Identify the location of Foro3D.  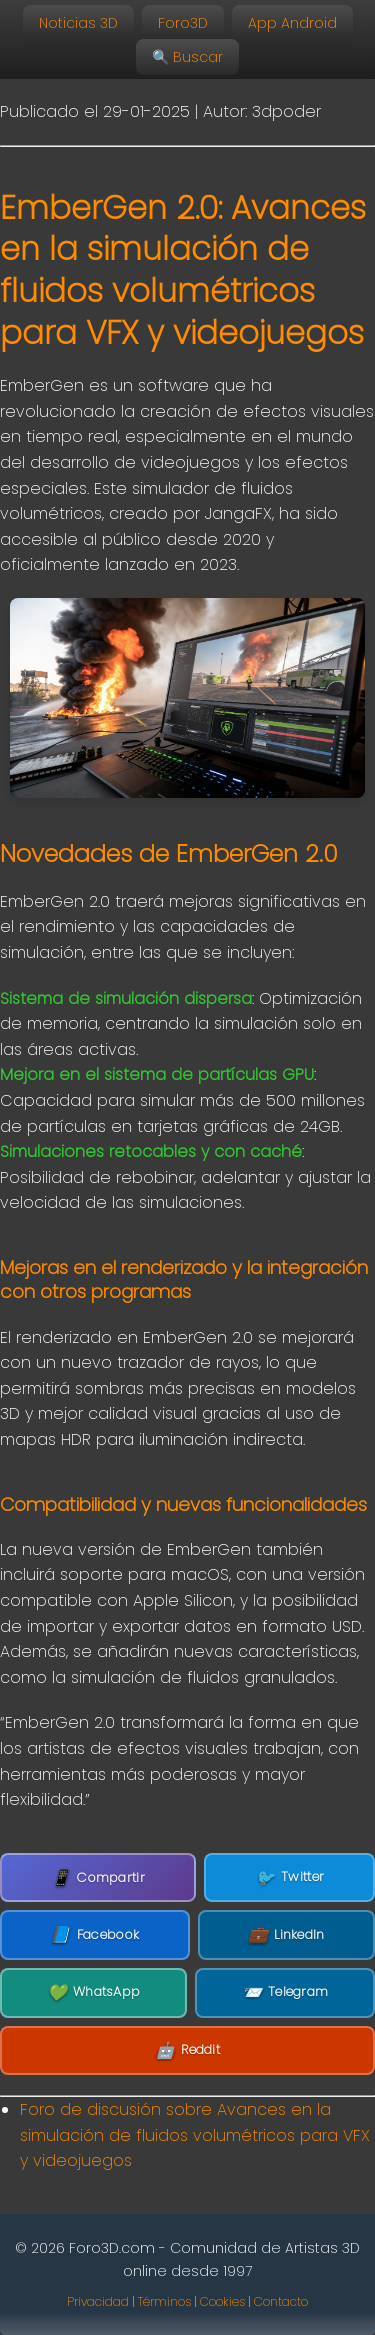
(183, 23).